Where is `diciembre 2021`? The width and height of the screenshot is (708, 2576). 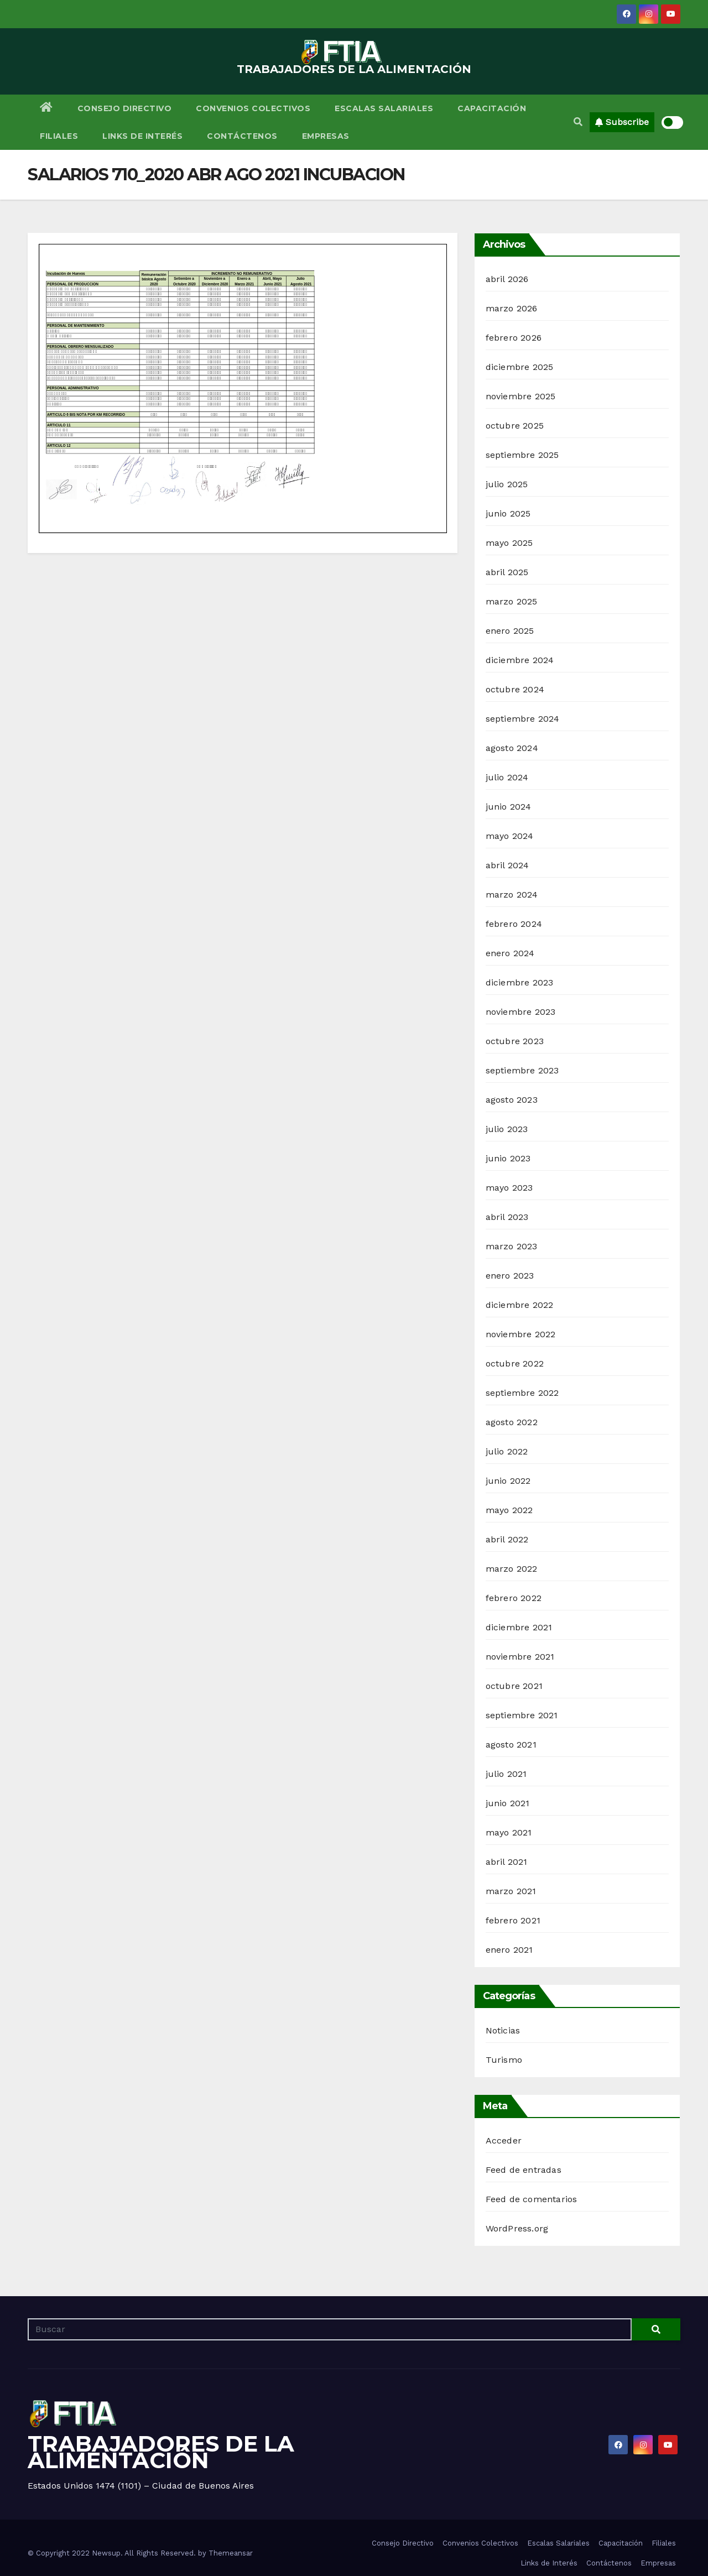
diciembre 2021 is located at coordinates (519, 1627).